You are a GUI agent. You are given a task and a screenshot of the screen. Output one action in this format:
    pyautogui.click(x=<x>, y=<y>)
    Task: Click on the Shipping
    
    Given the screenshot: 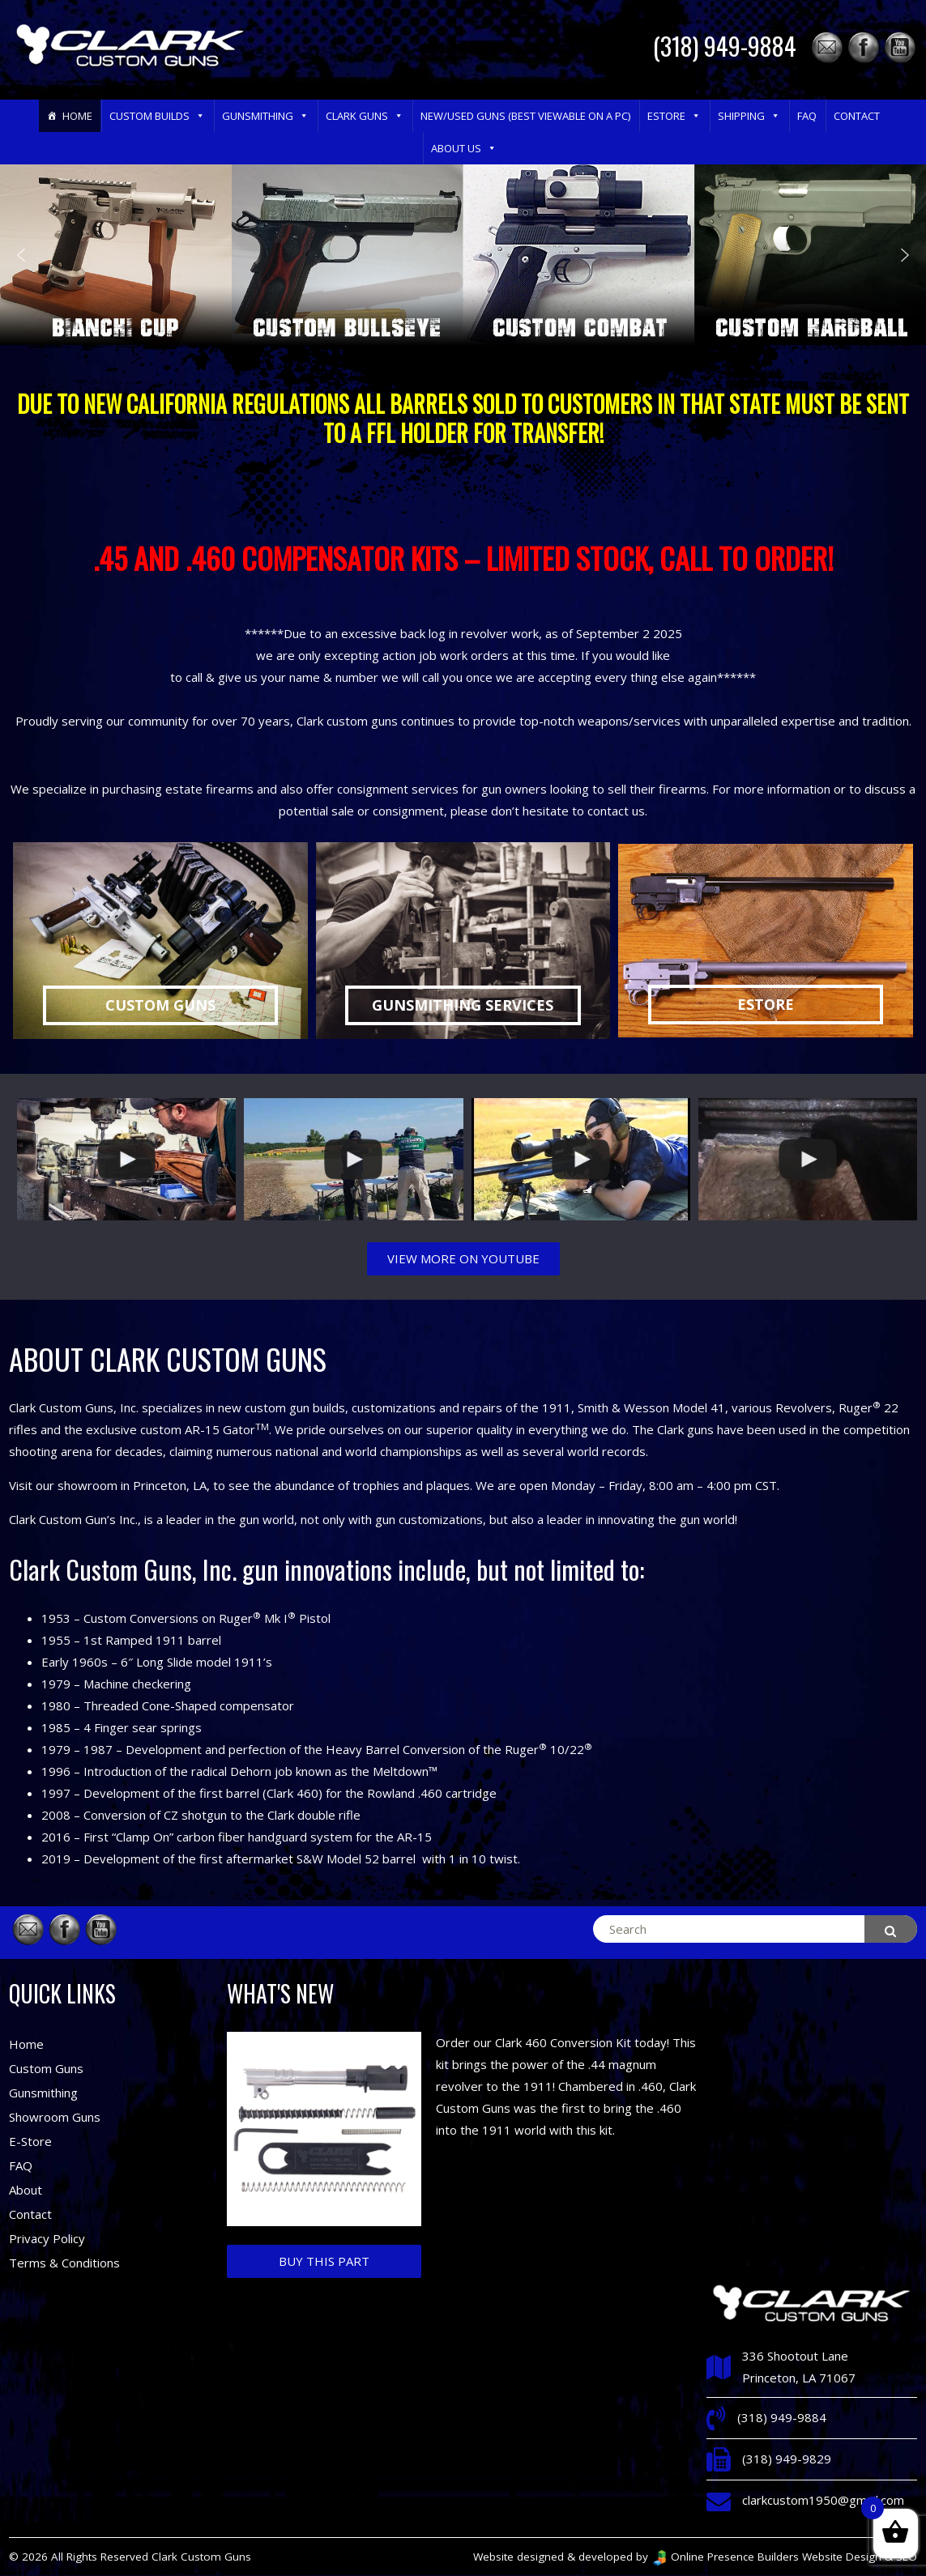 What is the action you would take?
    pyautogui.click(x=749, y=116)
    